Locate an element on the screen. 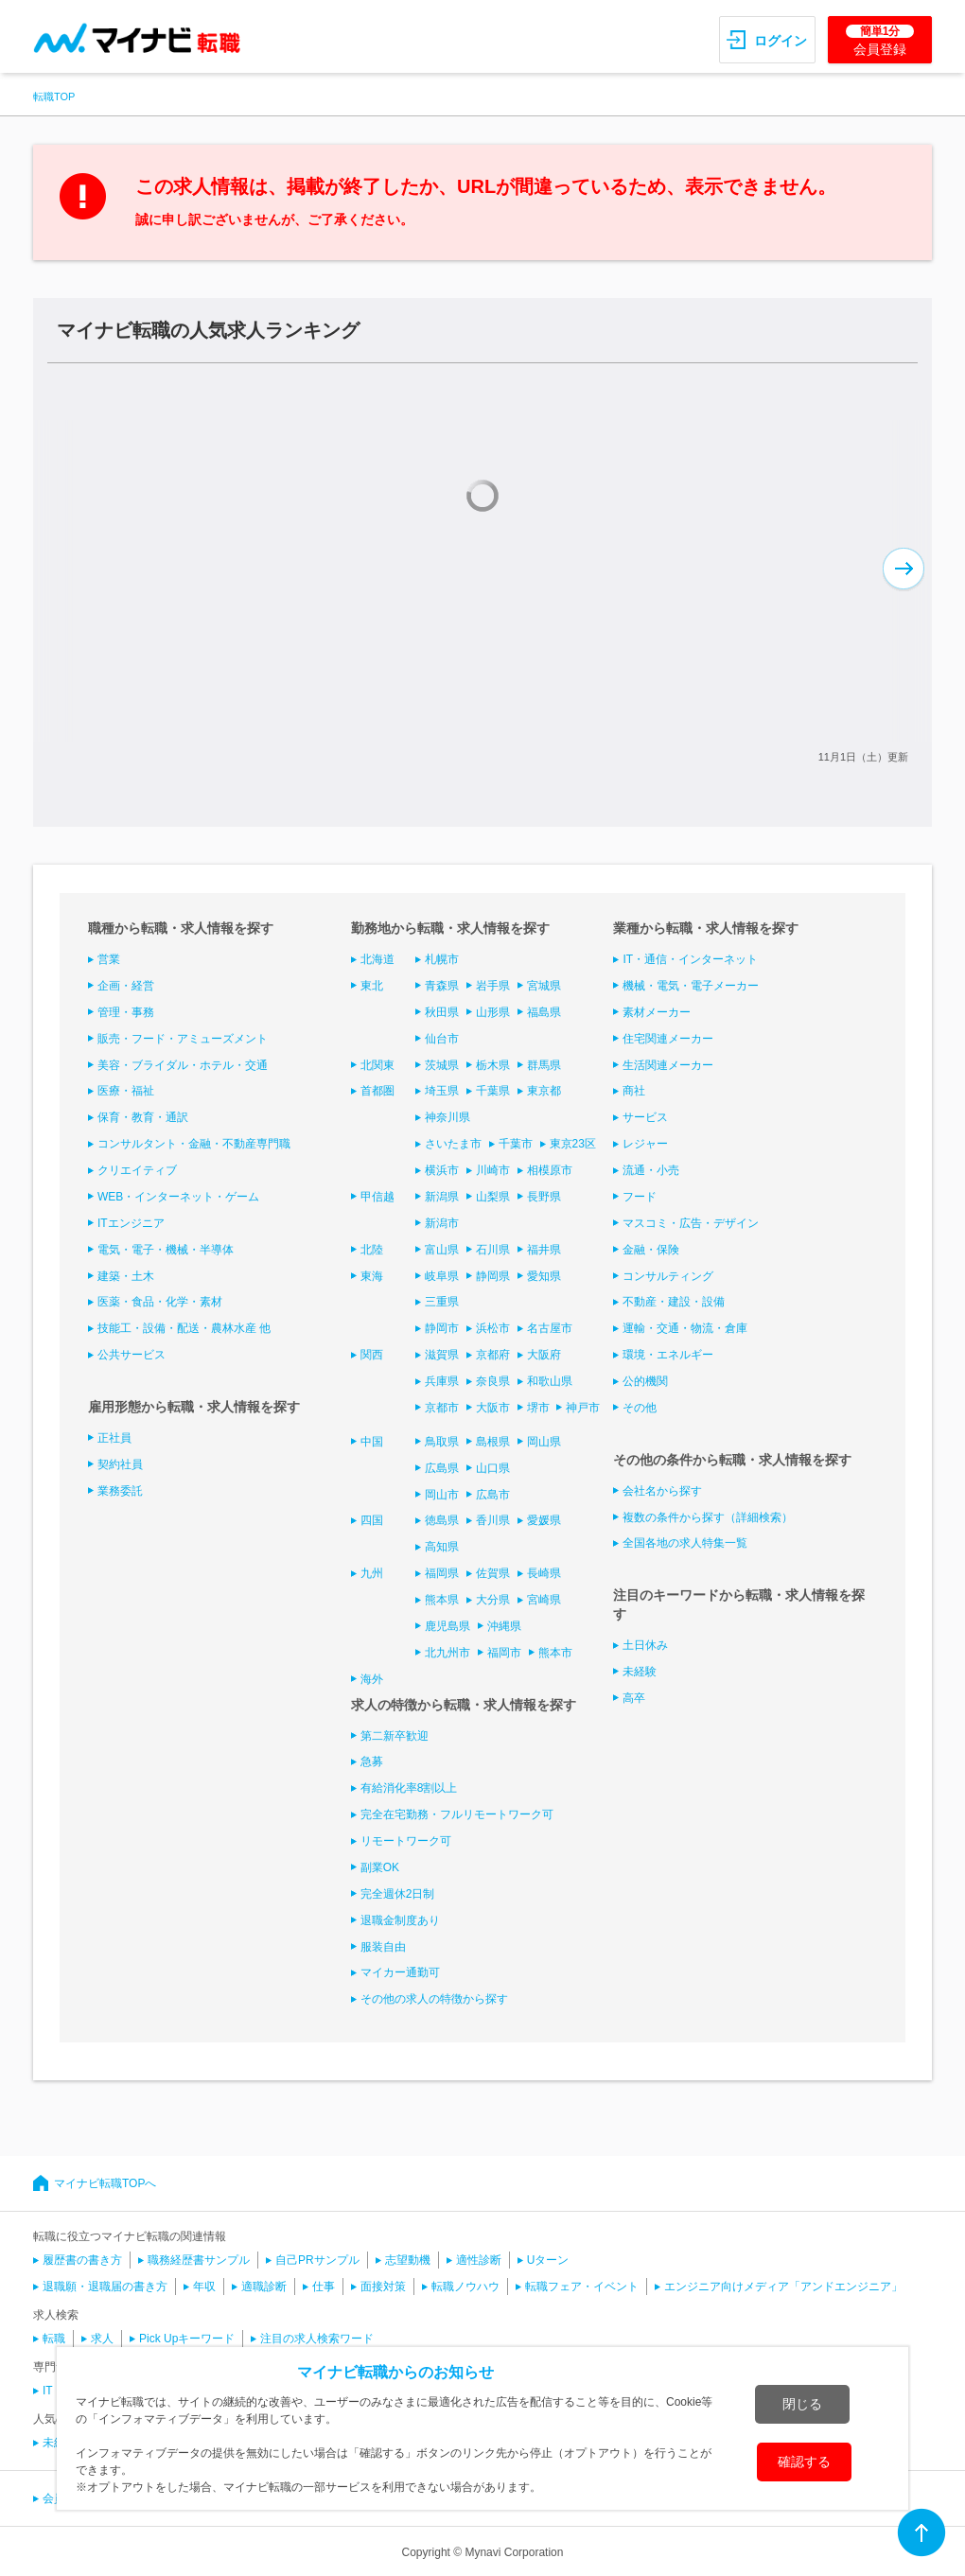 The width and height of the screenshot is (965, 2576). IT・通信・インターネット is located at coordinates (690, 959).